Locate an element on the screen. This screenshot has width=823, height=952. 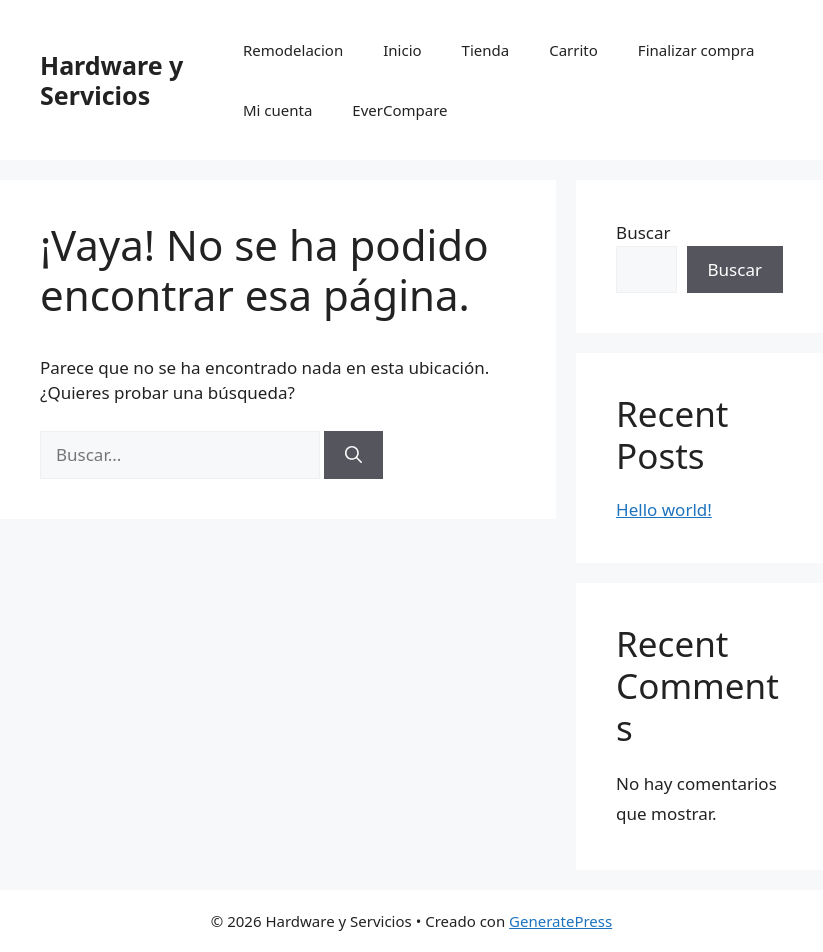
Carrito is located at coordinates (573, 50).